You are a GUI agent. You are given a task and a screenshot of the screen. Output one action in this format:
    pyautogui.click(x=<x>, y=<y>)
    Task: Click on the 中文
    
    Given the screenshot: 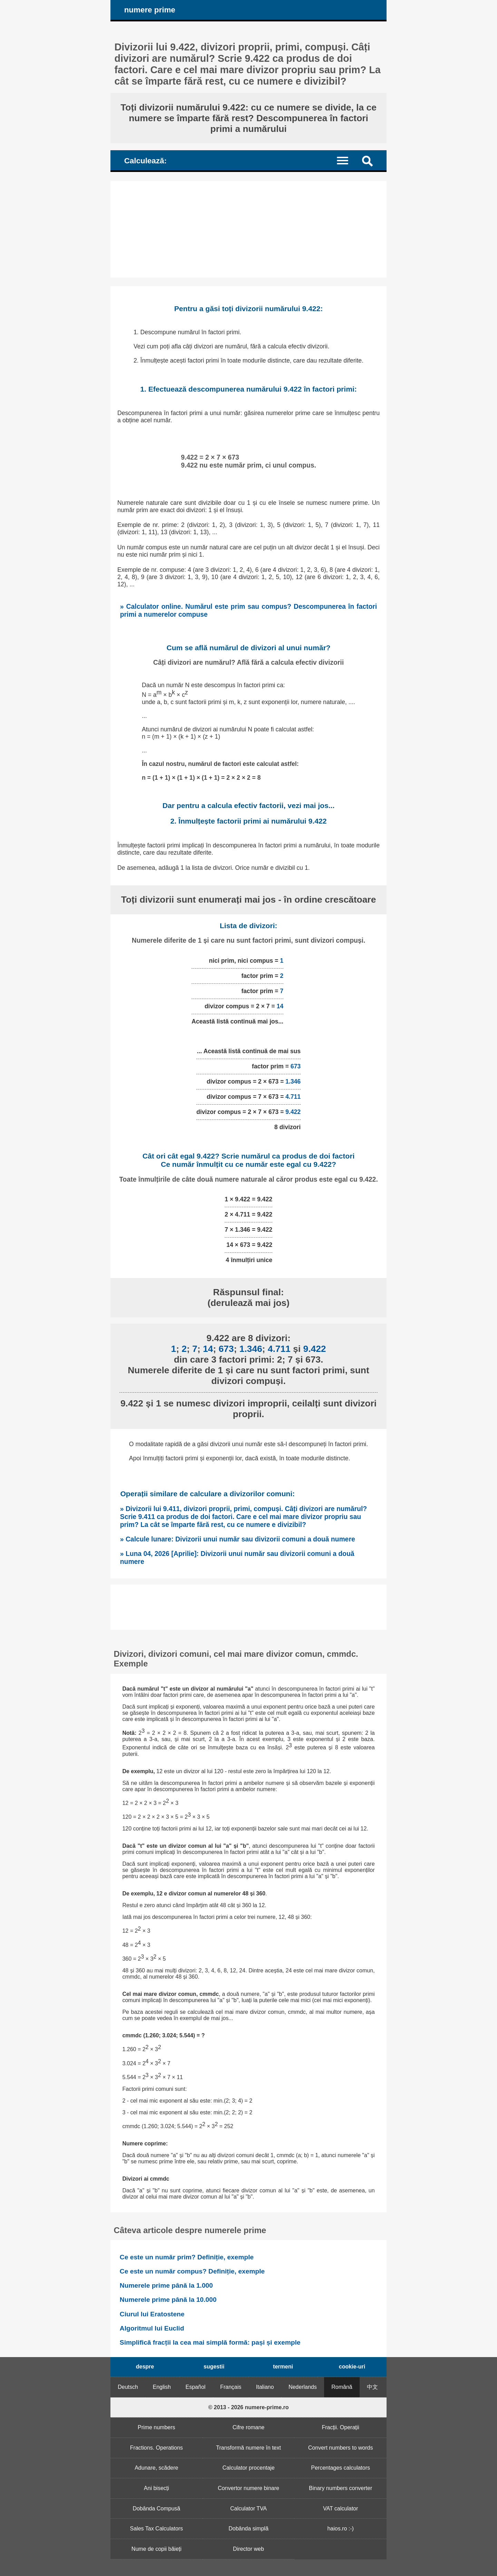 What is the action you would take?
    pyautogui.click(x=372, y=2387)
    